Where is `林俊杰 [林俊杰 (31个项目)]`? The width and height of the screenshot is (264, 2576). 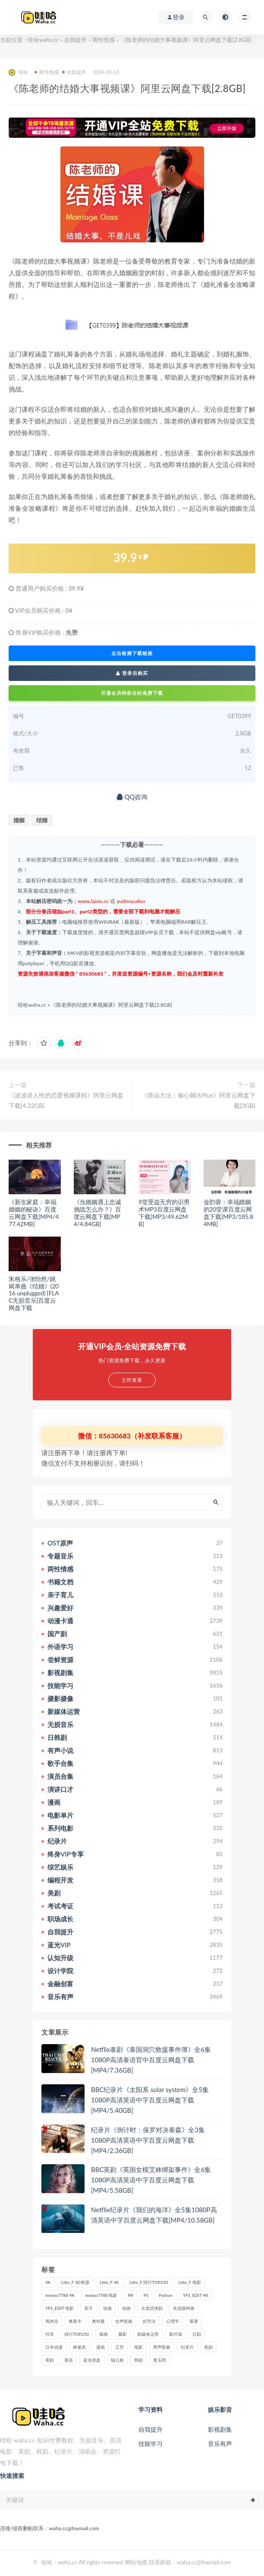 林俊杰 [林俊杰 (31个项目)] is located at coordinates (79, 2347).